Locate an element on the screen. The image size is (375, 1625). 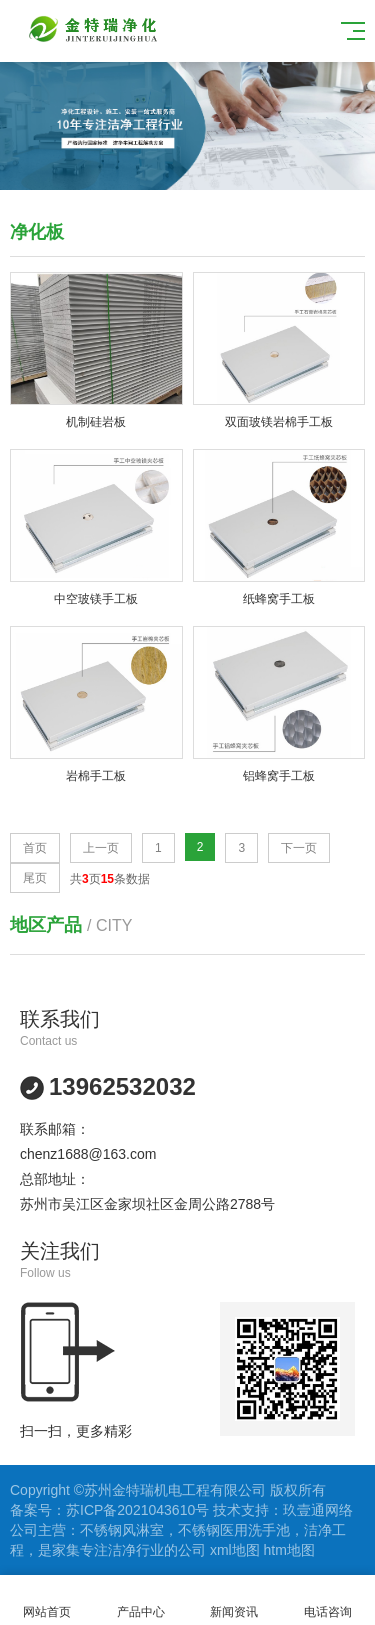
电话咨询 is located at coordinates (328, 1600).